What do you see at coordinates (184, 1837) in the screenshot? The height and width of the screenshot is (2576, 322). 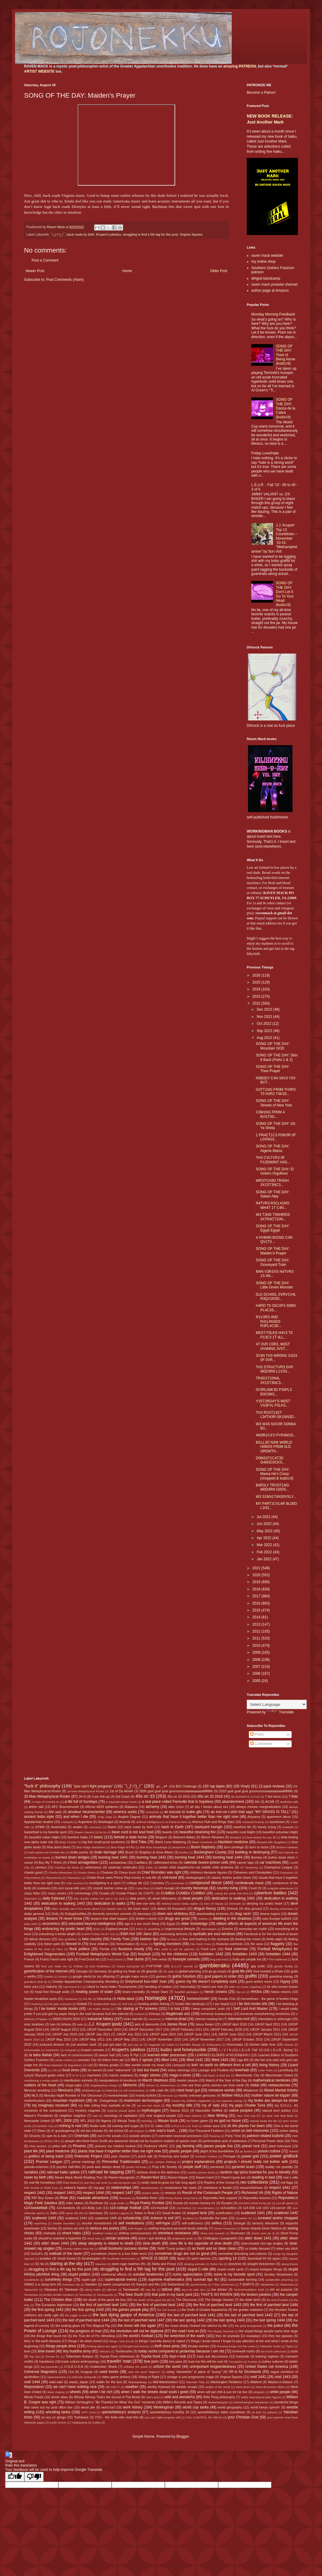 I see `Belmont Abbey` at bounding box center [184, 1837].